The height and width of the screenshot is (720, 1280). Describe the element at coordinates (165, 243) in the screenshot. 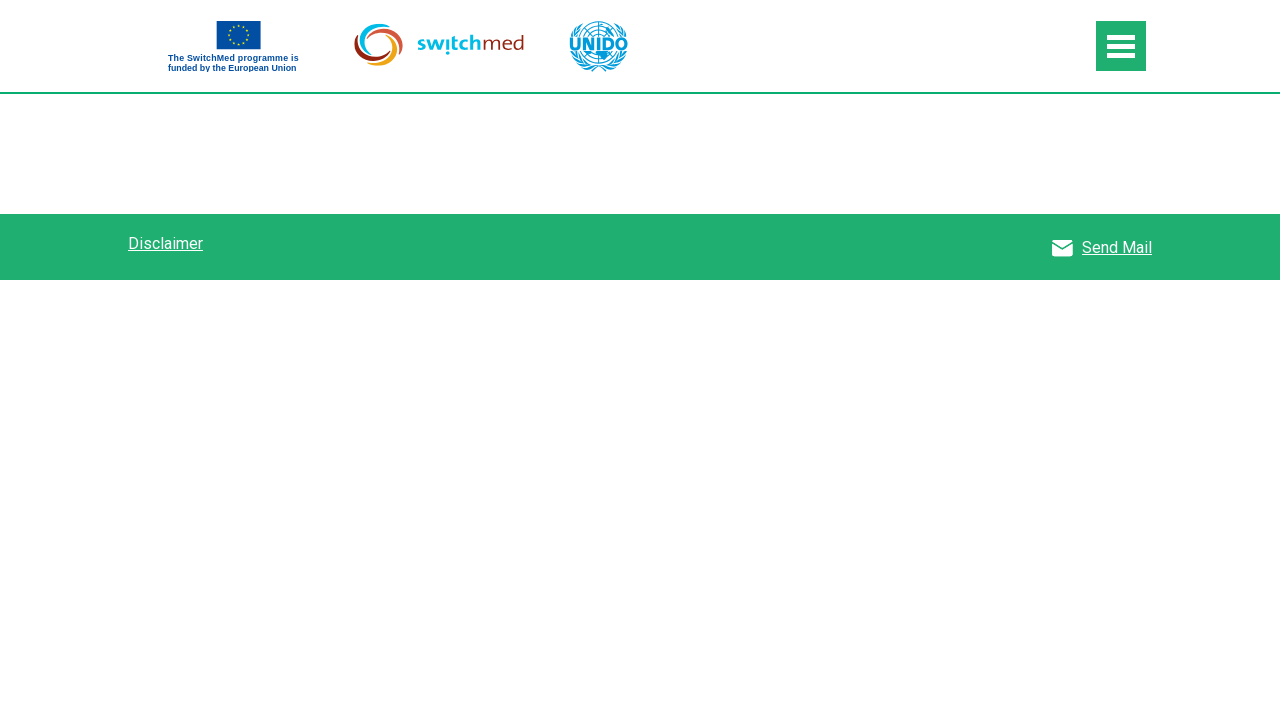

I see `Disclaimer` at that location.